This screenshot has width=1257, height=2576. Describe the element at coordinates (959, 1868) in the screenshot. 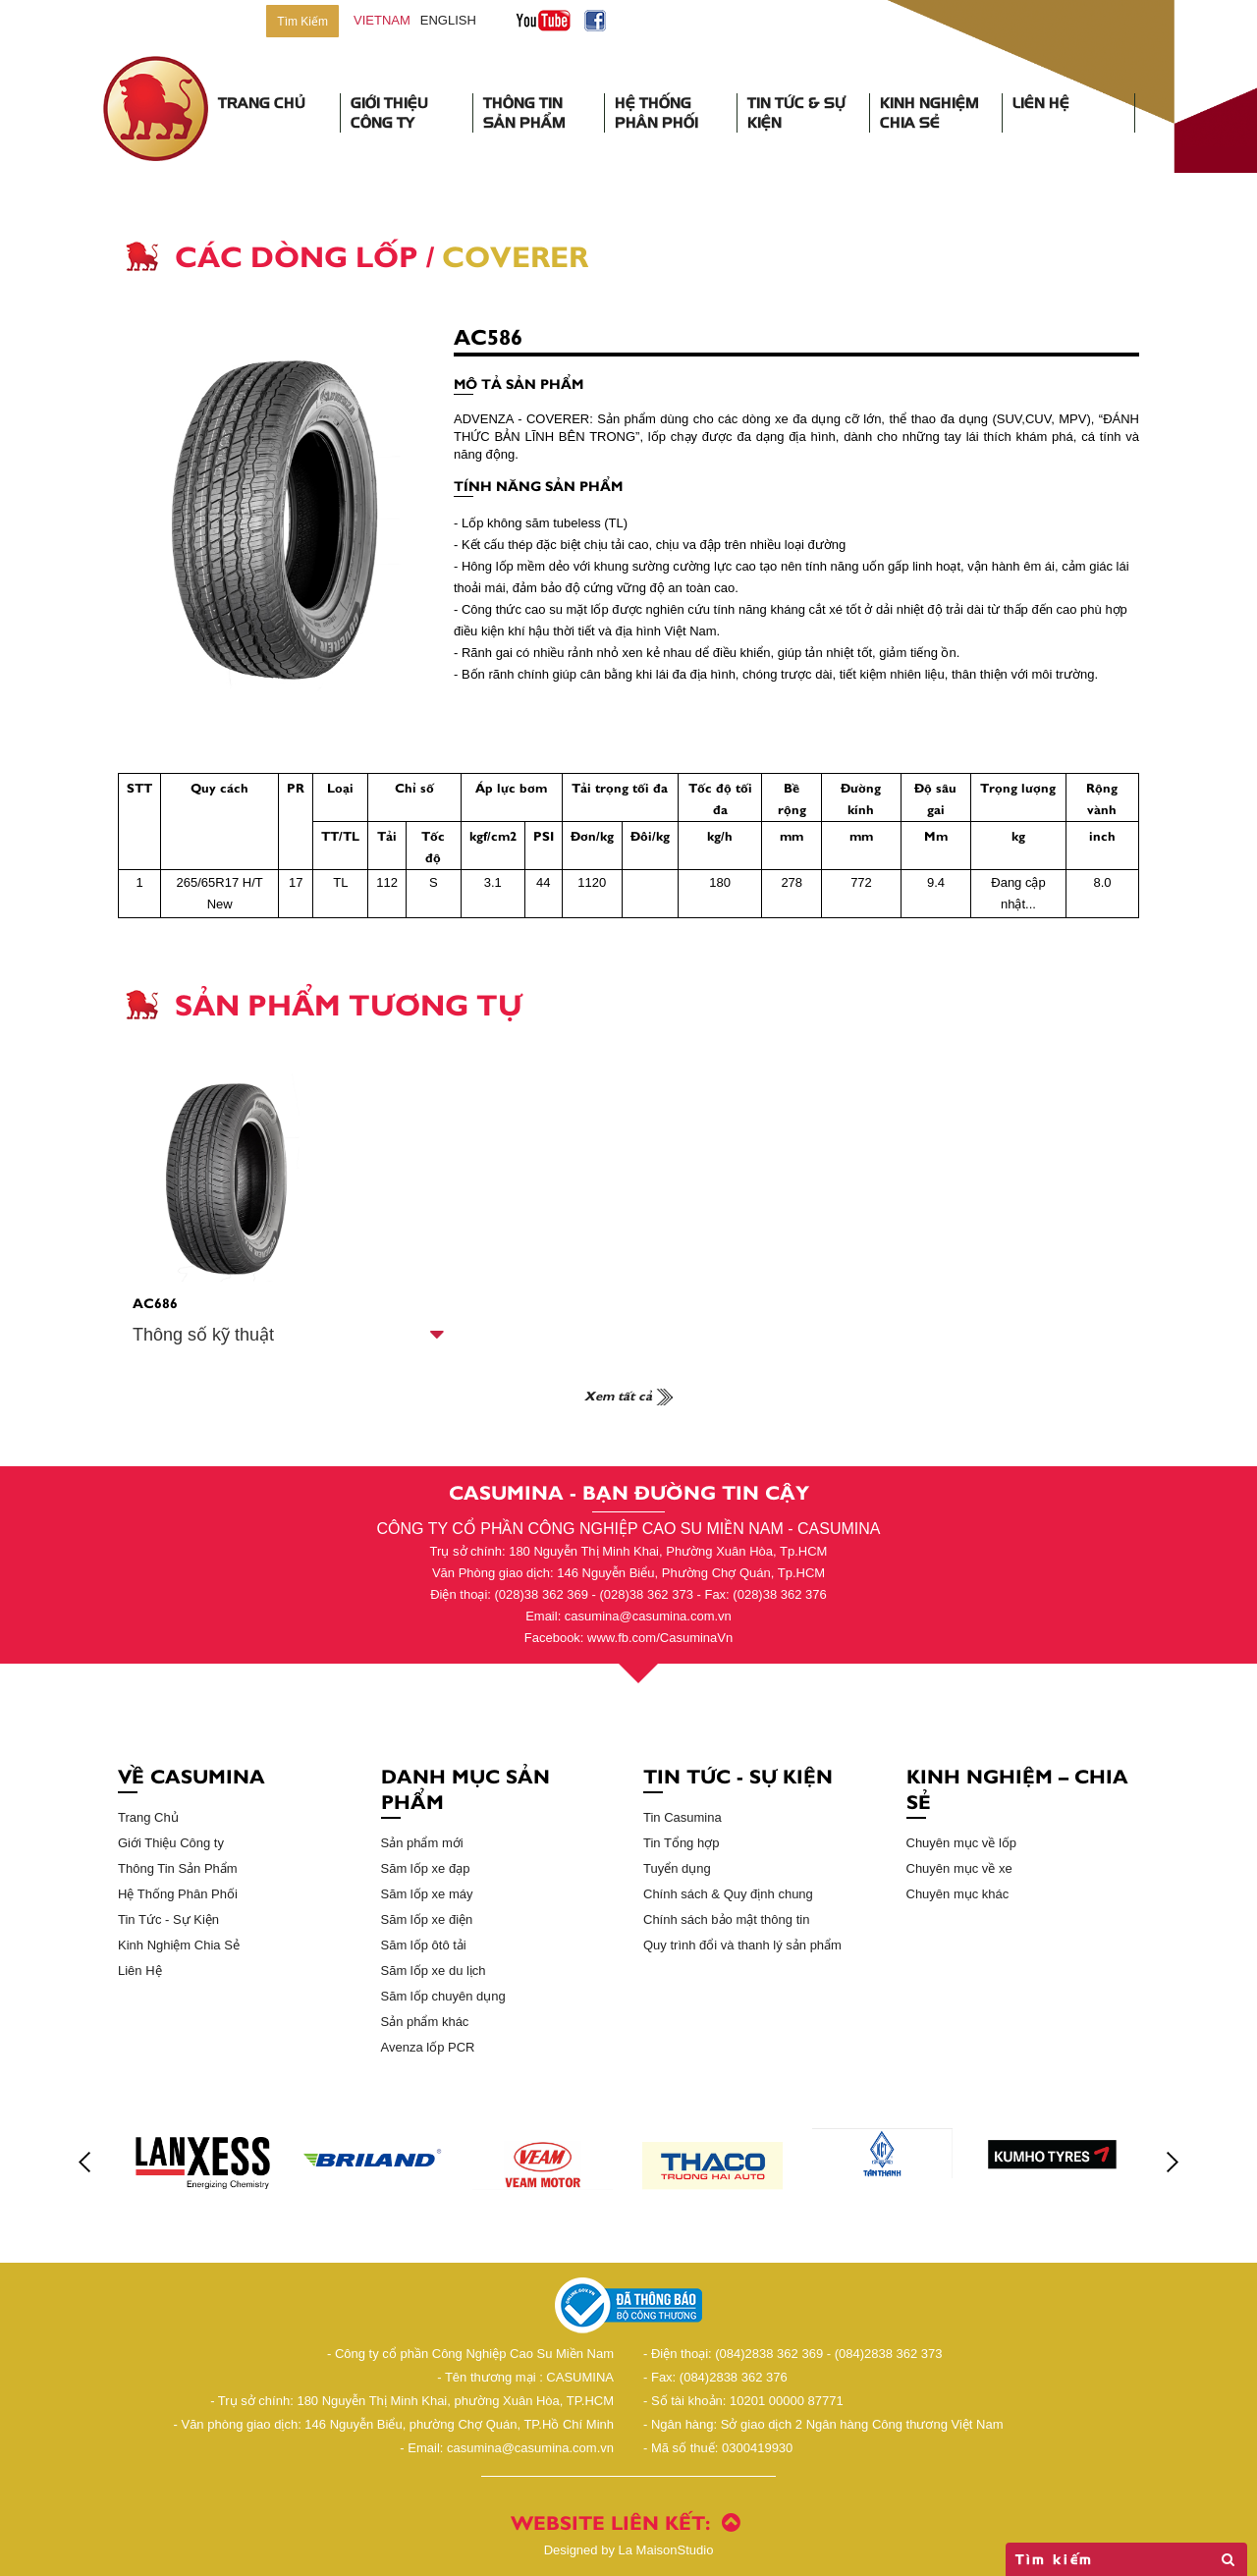

I see `Chuyên mục về xe` at that location.